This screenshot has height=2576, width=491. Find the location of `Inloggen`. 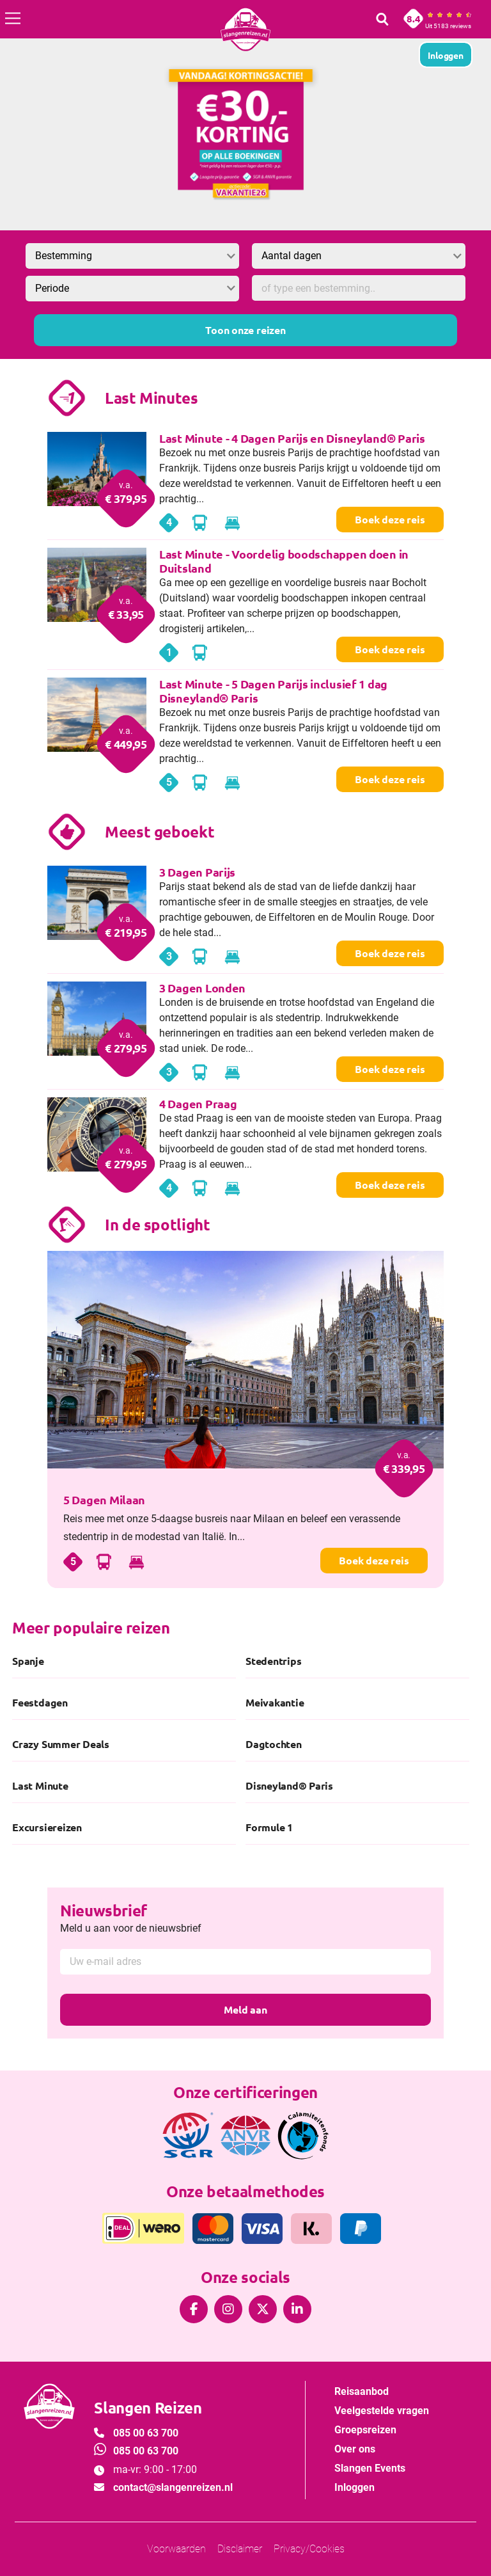

Inloggen is located at coordinates (354, 2487).